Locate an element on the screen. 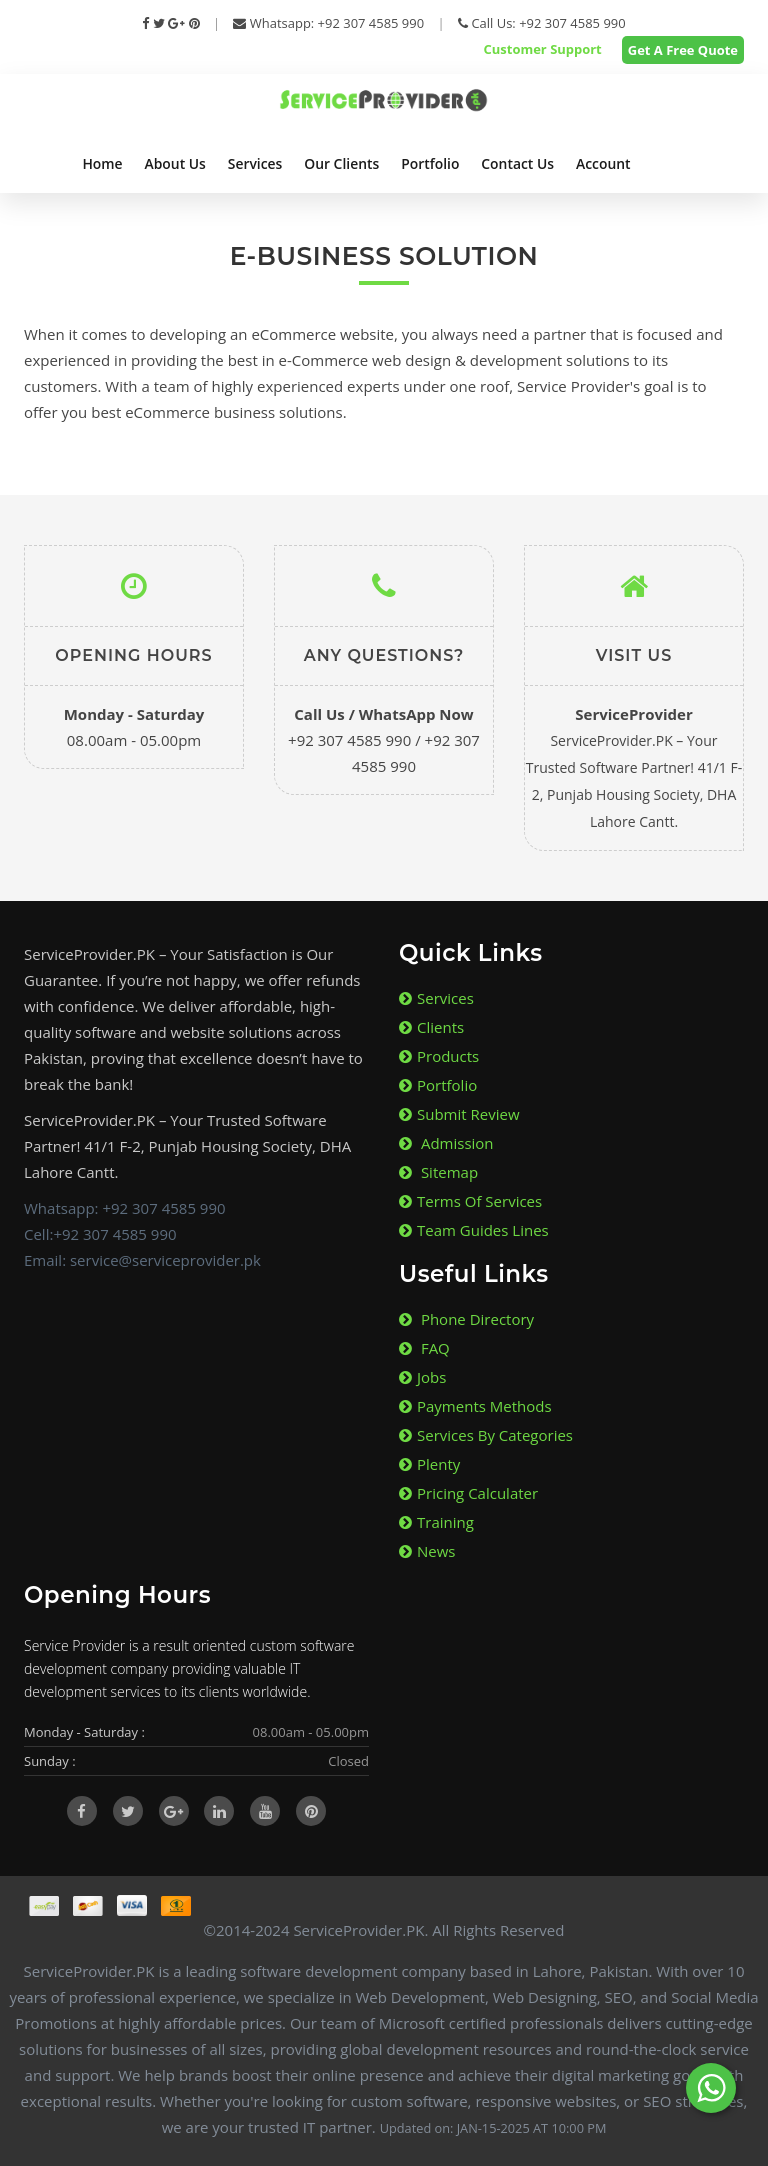 This screenshot has width=768, height=2166. Admission is located at coordinates (446, 1143).